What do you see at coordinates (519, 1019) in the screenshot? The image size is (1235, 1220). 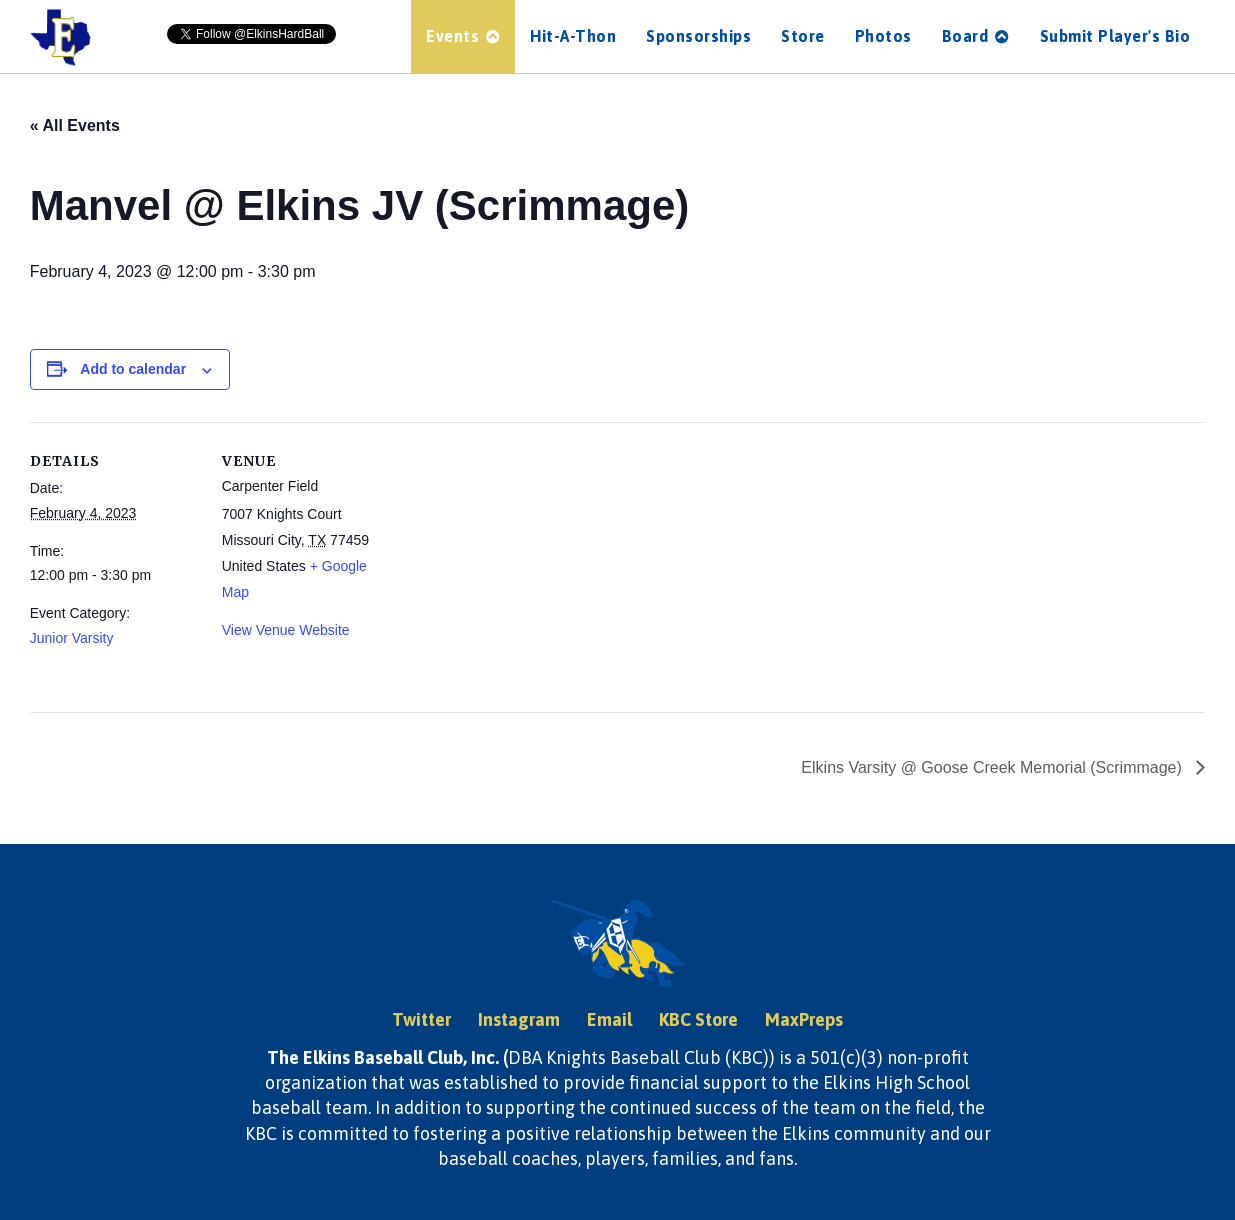 I see `Instagram` at bounding box center [519, 1019].